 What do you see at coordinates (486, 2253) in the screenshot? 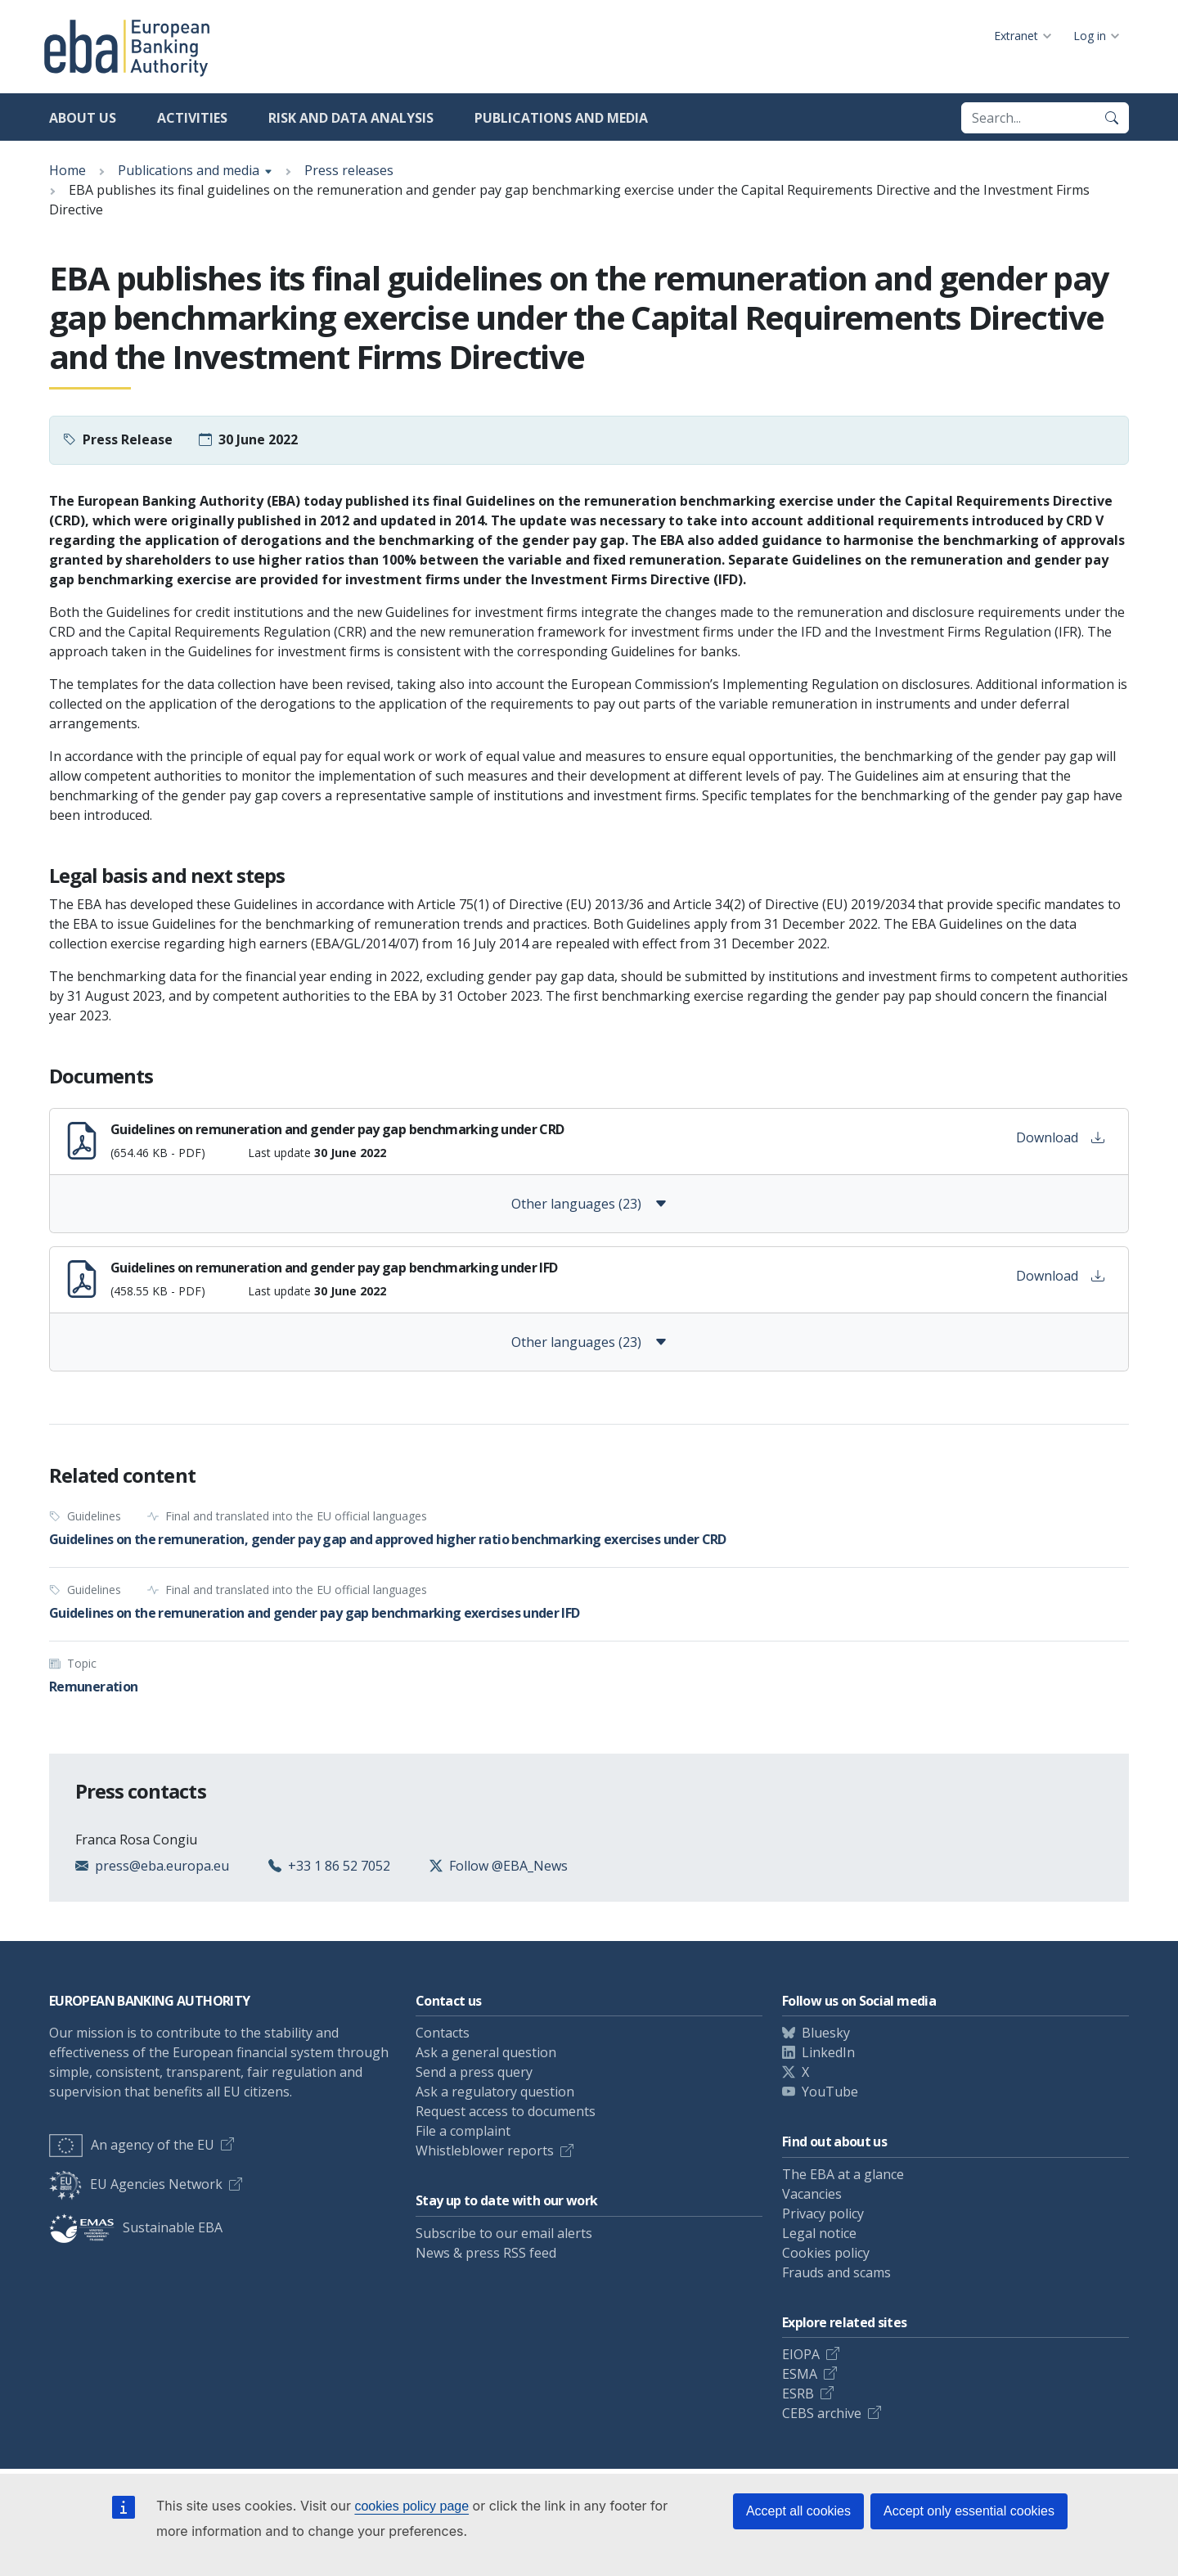
I see `News & press RSS feed` at bounding box center [486, 2253].